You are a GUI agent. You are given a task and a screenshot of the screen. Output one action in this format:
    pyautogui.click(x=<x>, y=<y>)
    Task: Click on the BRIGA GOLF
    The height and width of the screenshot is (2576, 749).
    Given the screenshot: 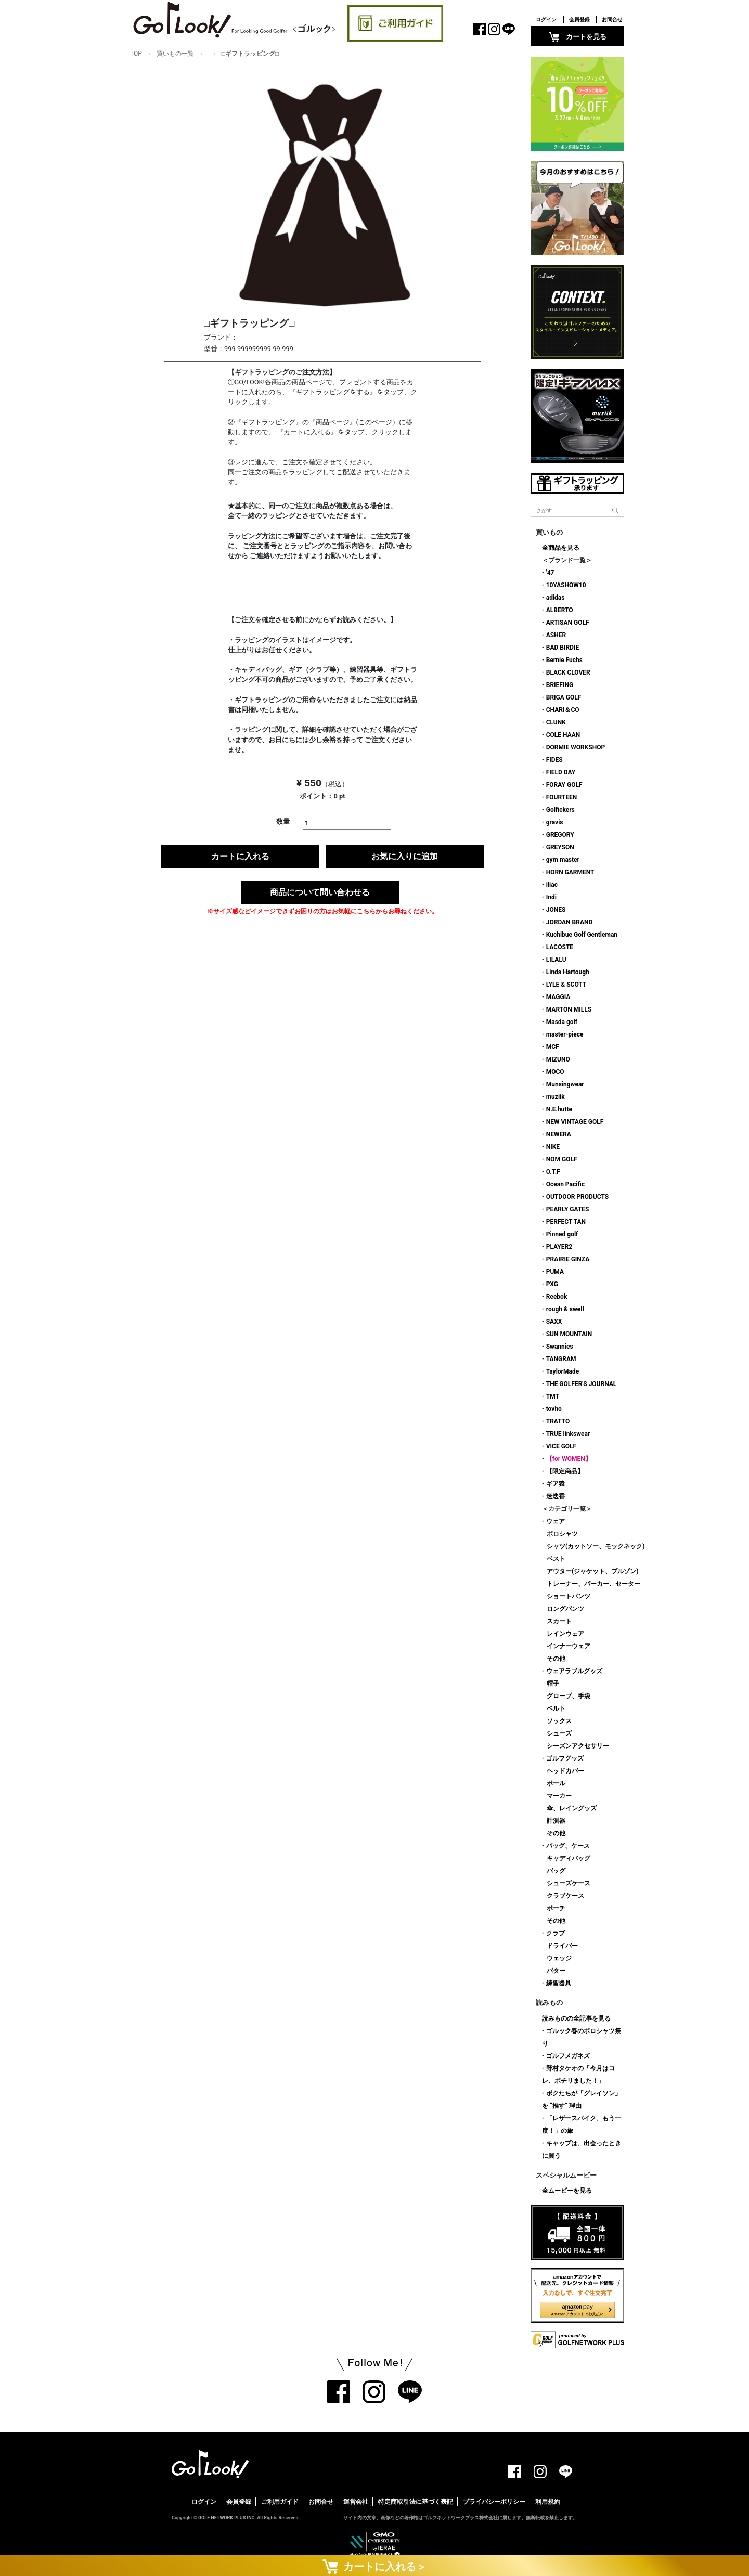 What is the action you would take?
    pyautogui.click(x=564, y=697)
    